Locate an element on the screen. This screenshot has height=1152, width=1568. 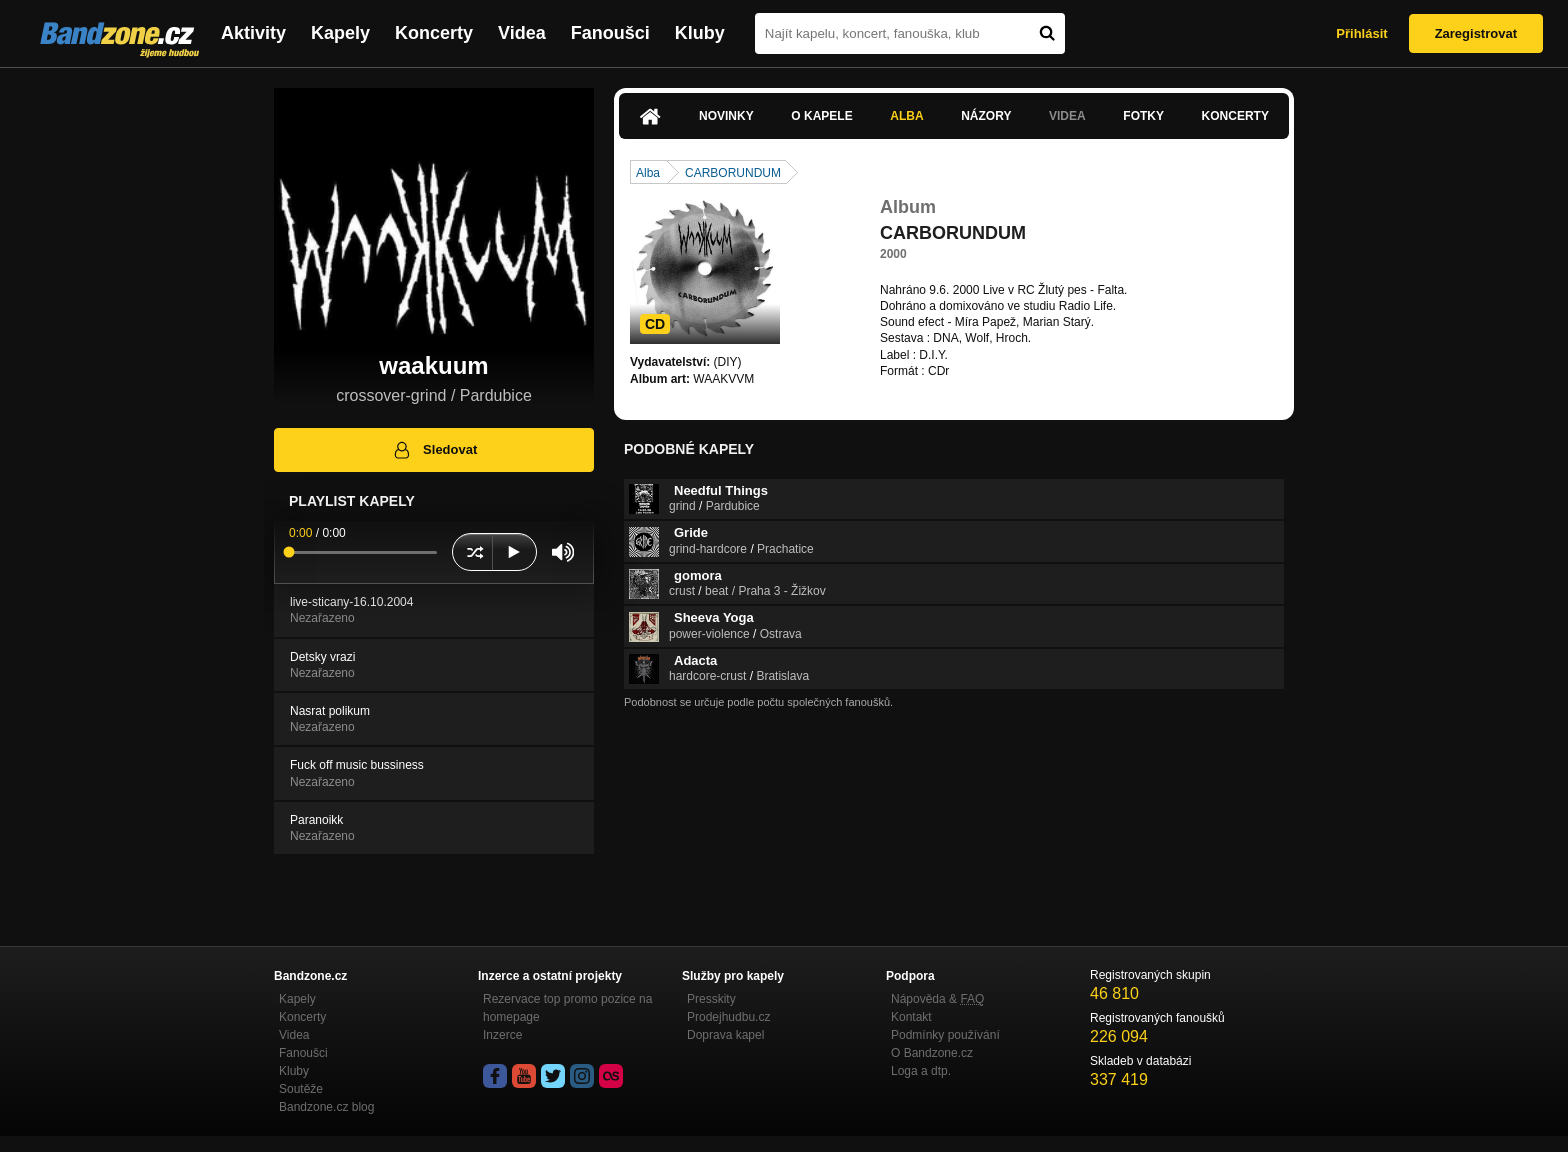
Kapely is located at coordinates (340, 33).